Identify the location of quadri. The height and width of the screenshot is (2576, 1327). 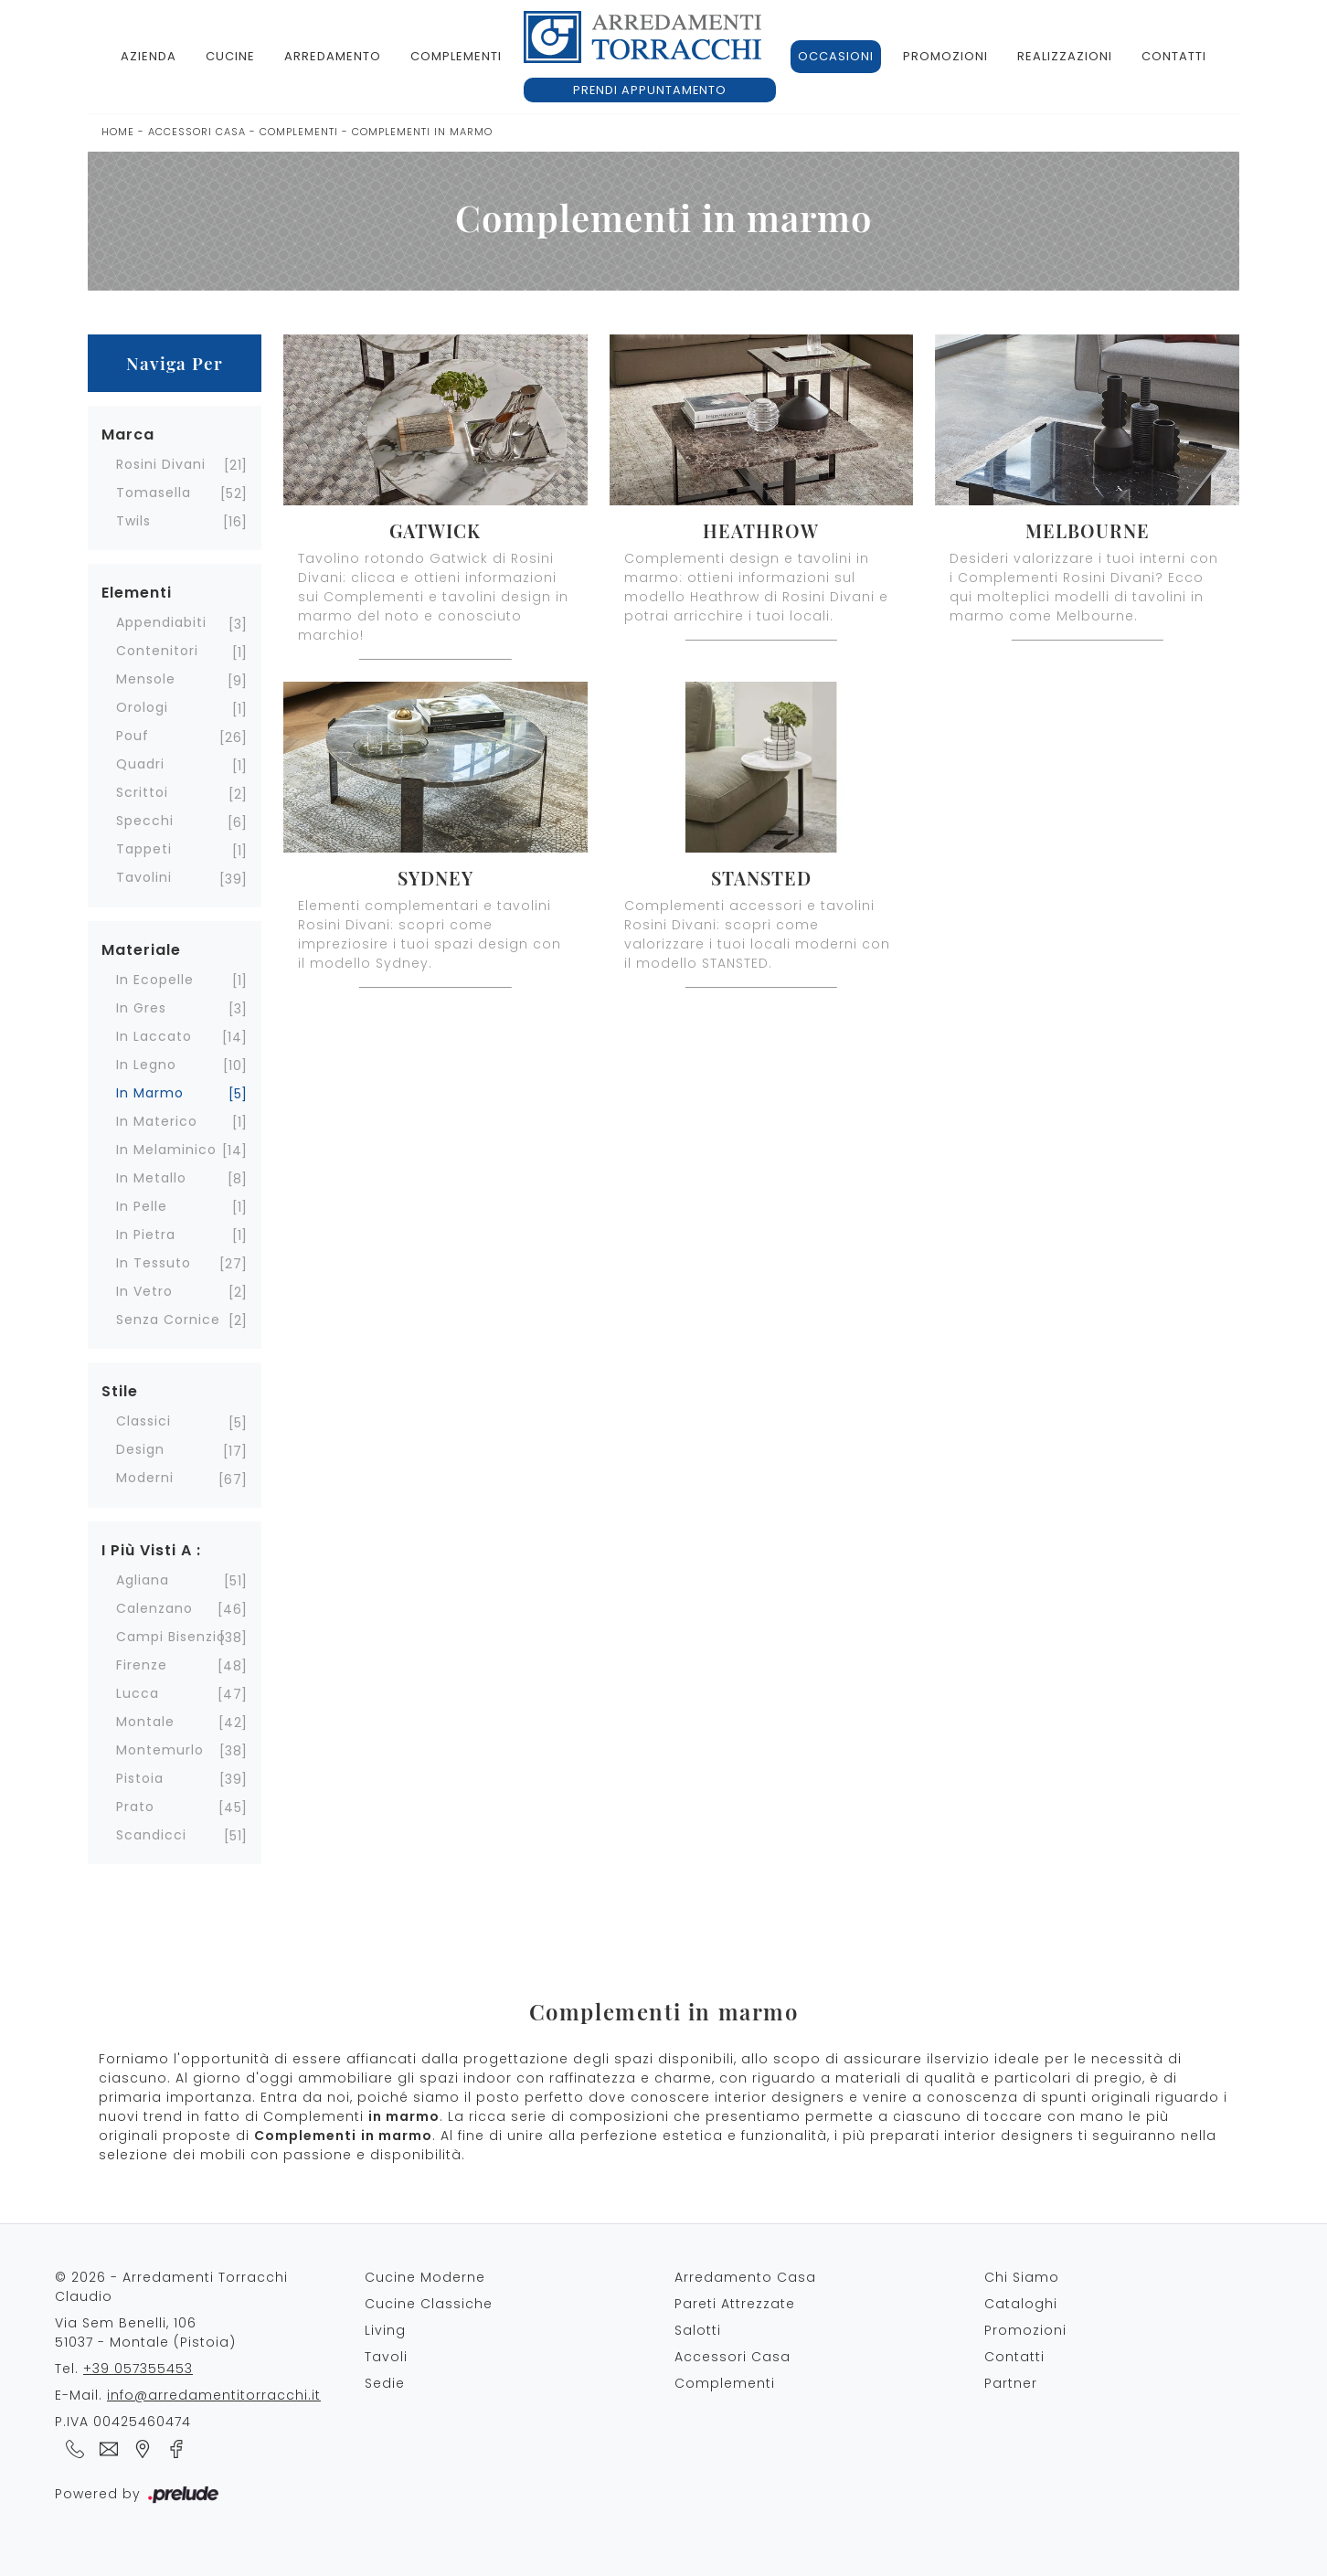
(140, 764).